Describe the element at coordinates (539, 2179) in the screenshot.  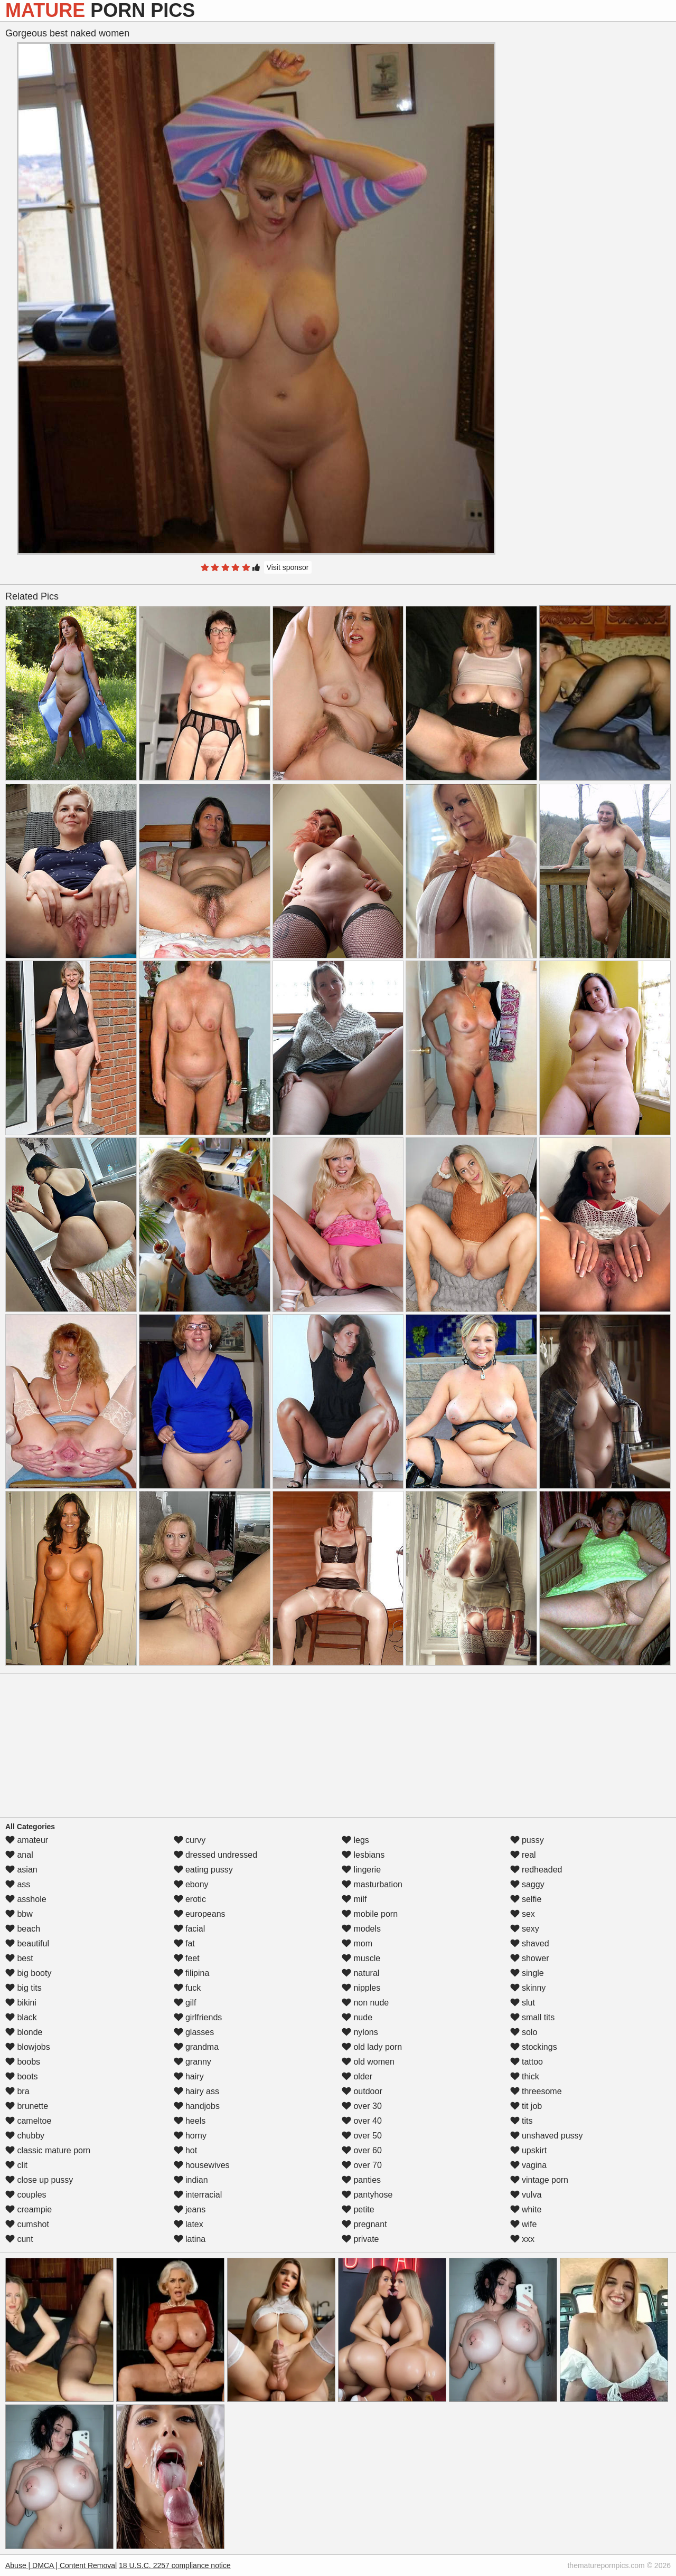
I see `vintage porn` at that location.